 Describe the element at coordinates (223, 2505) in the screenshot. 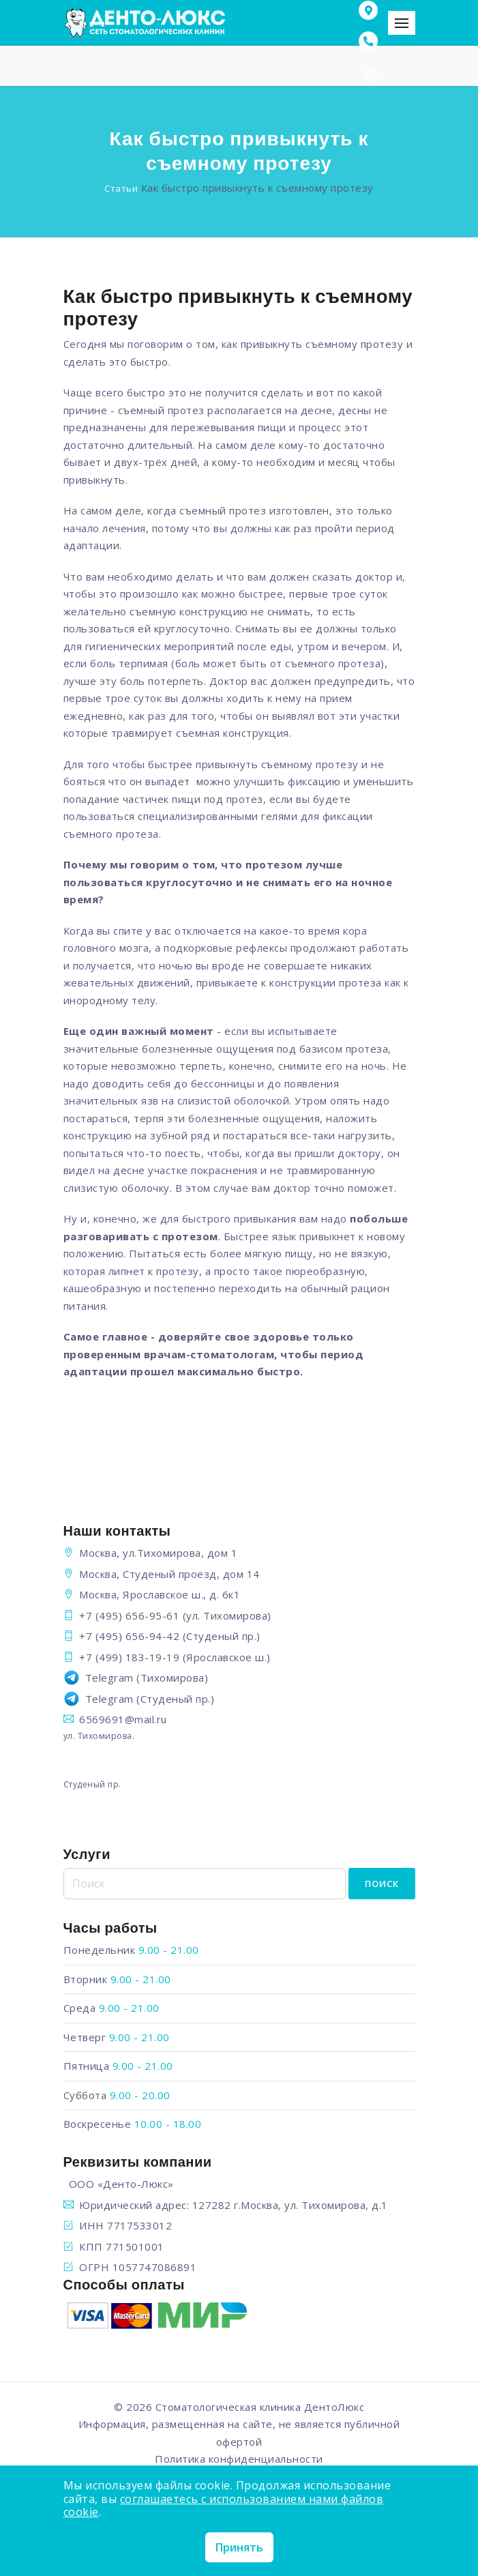

I see `соглашаетесь с использованием нами файлов cookie` at that location.